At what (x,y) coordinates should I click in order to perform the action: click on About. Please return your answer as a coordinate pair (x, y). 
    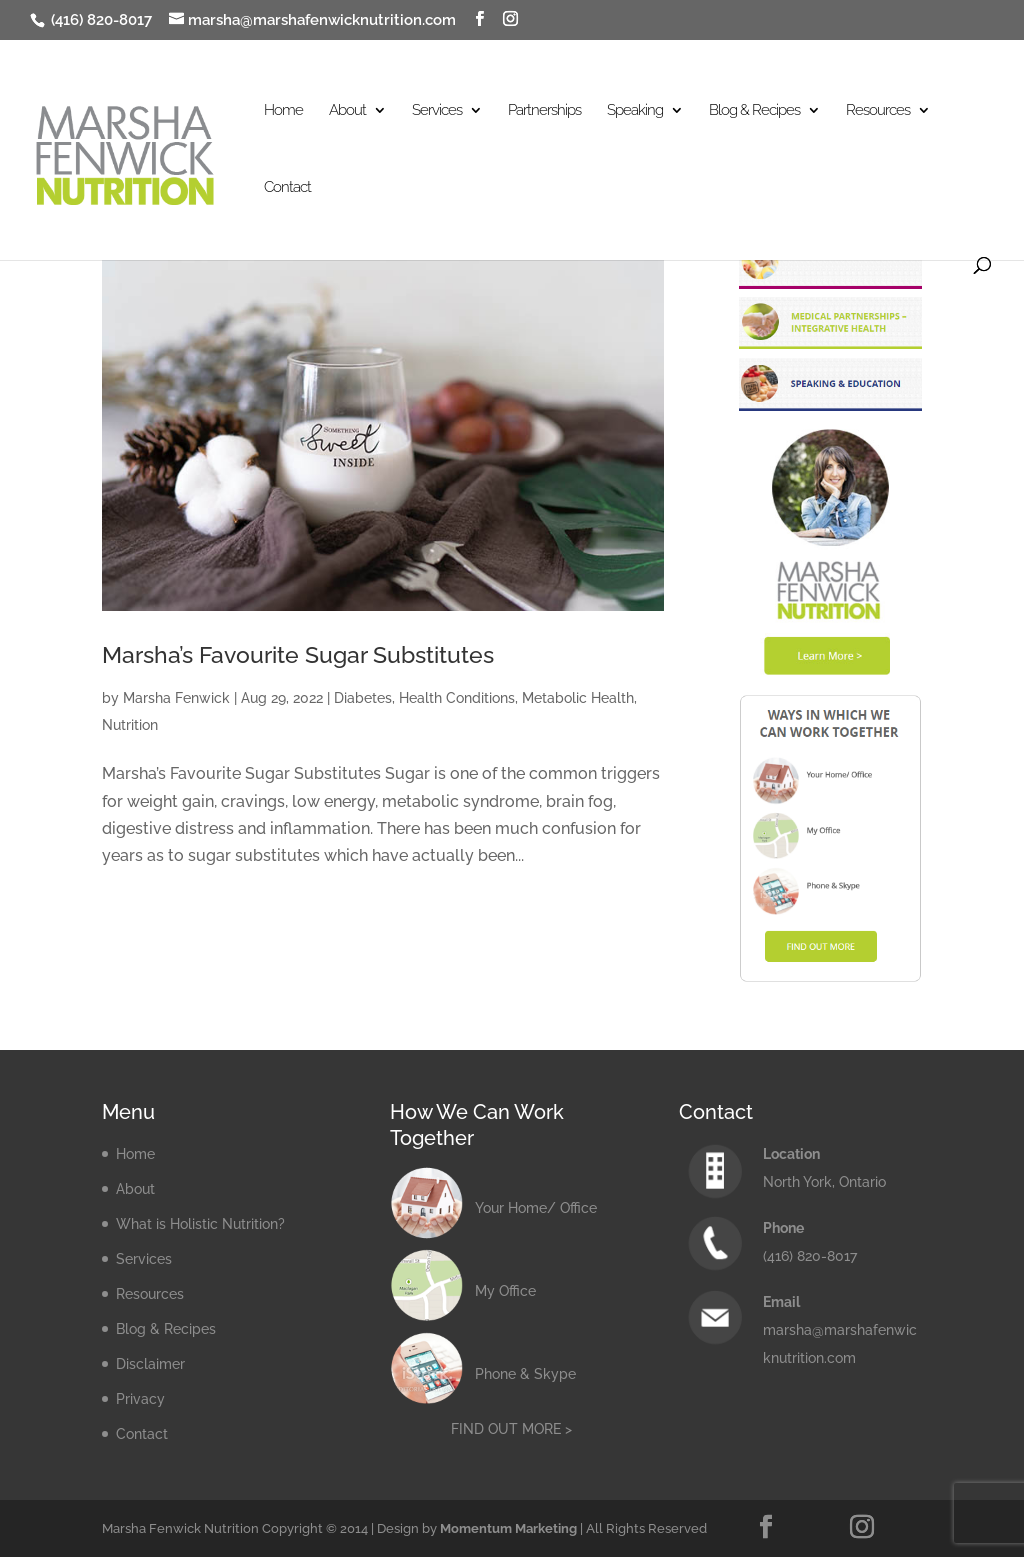
    Looking at the image, I should click on (347, 111).